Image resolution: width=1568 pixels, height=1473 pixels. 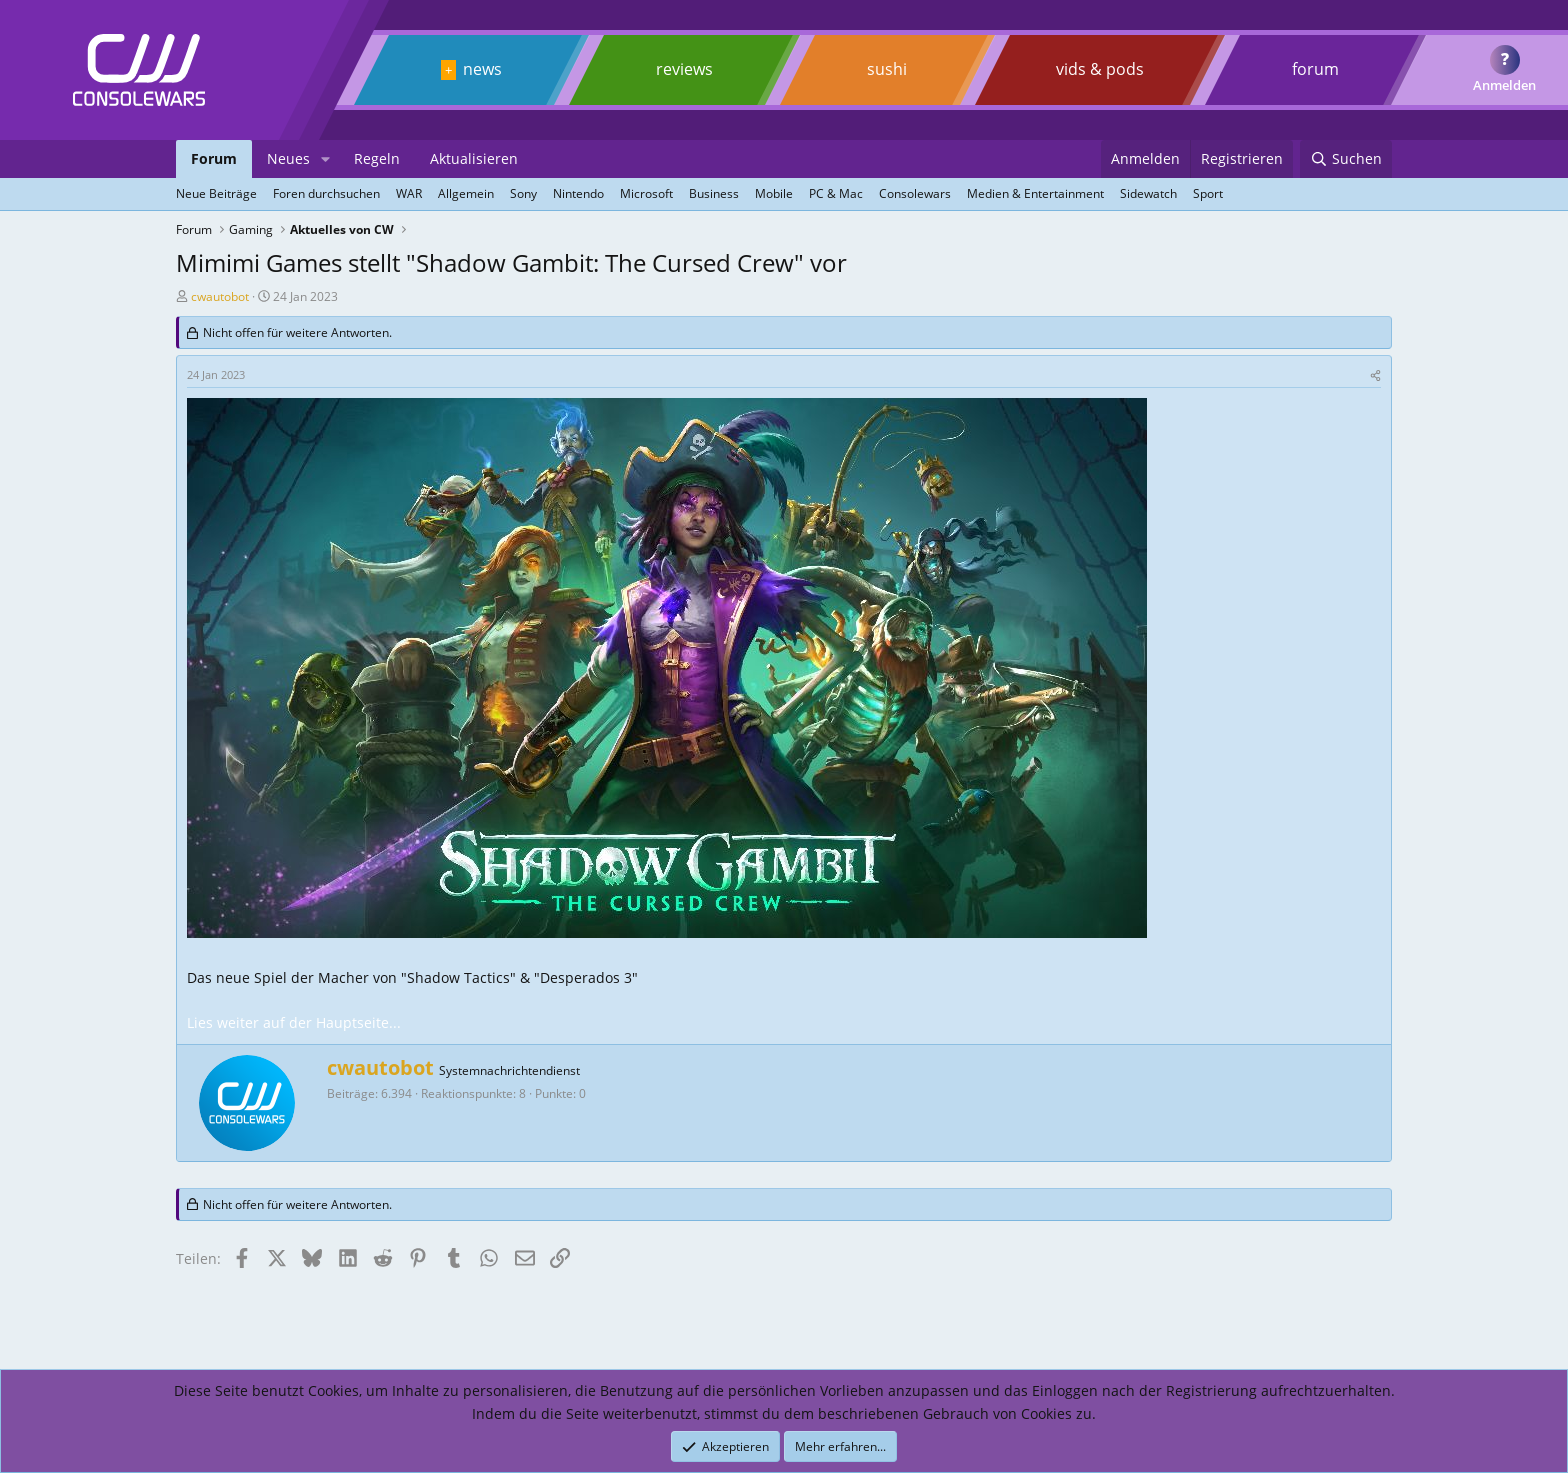 What do you see at coordinates (836, 193) in the screenshot?
I see `PC & Mac` at bounding box center [836, 193].